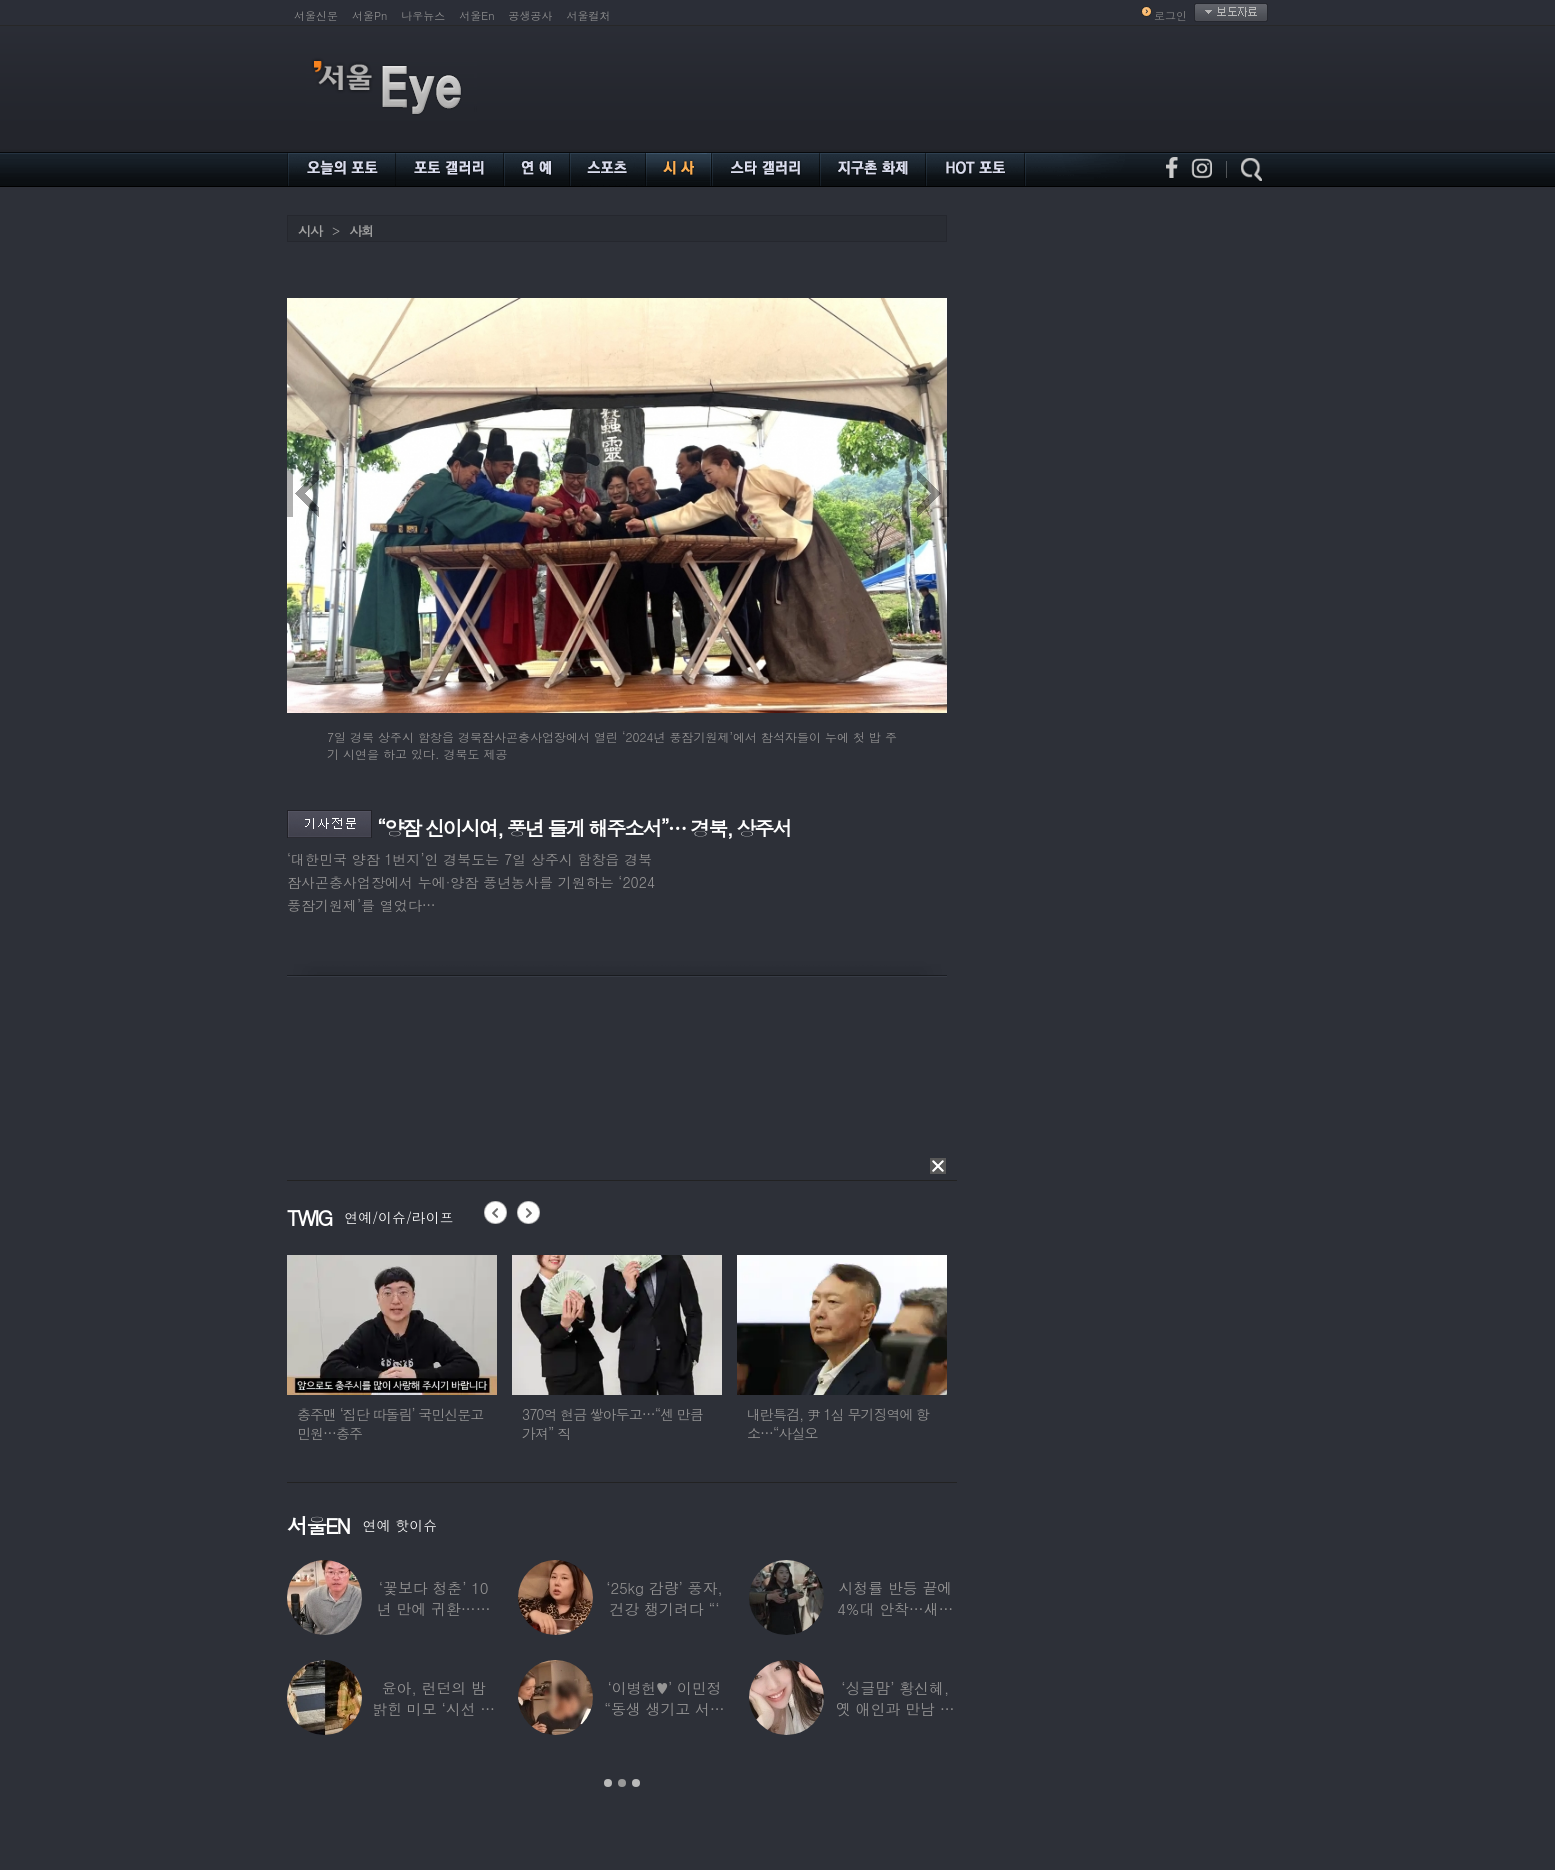 Image resolution: width=1555 pixels, height=1870 pixels. Describe the element at coordinates (895, 1708) in the screenshot. I see `‘싱글맘’ 황신혜, 옛 애인과 만남 고백…“` at that location.